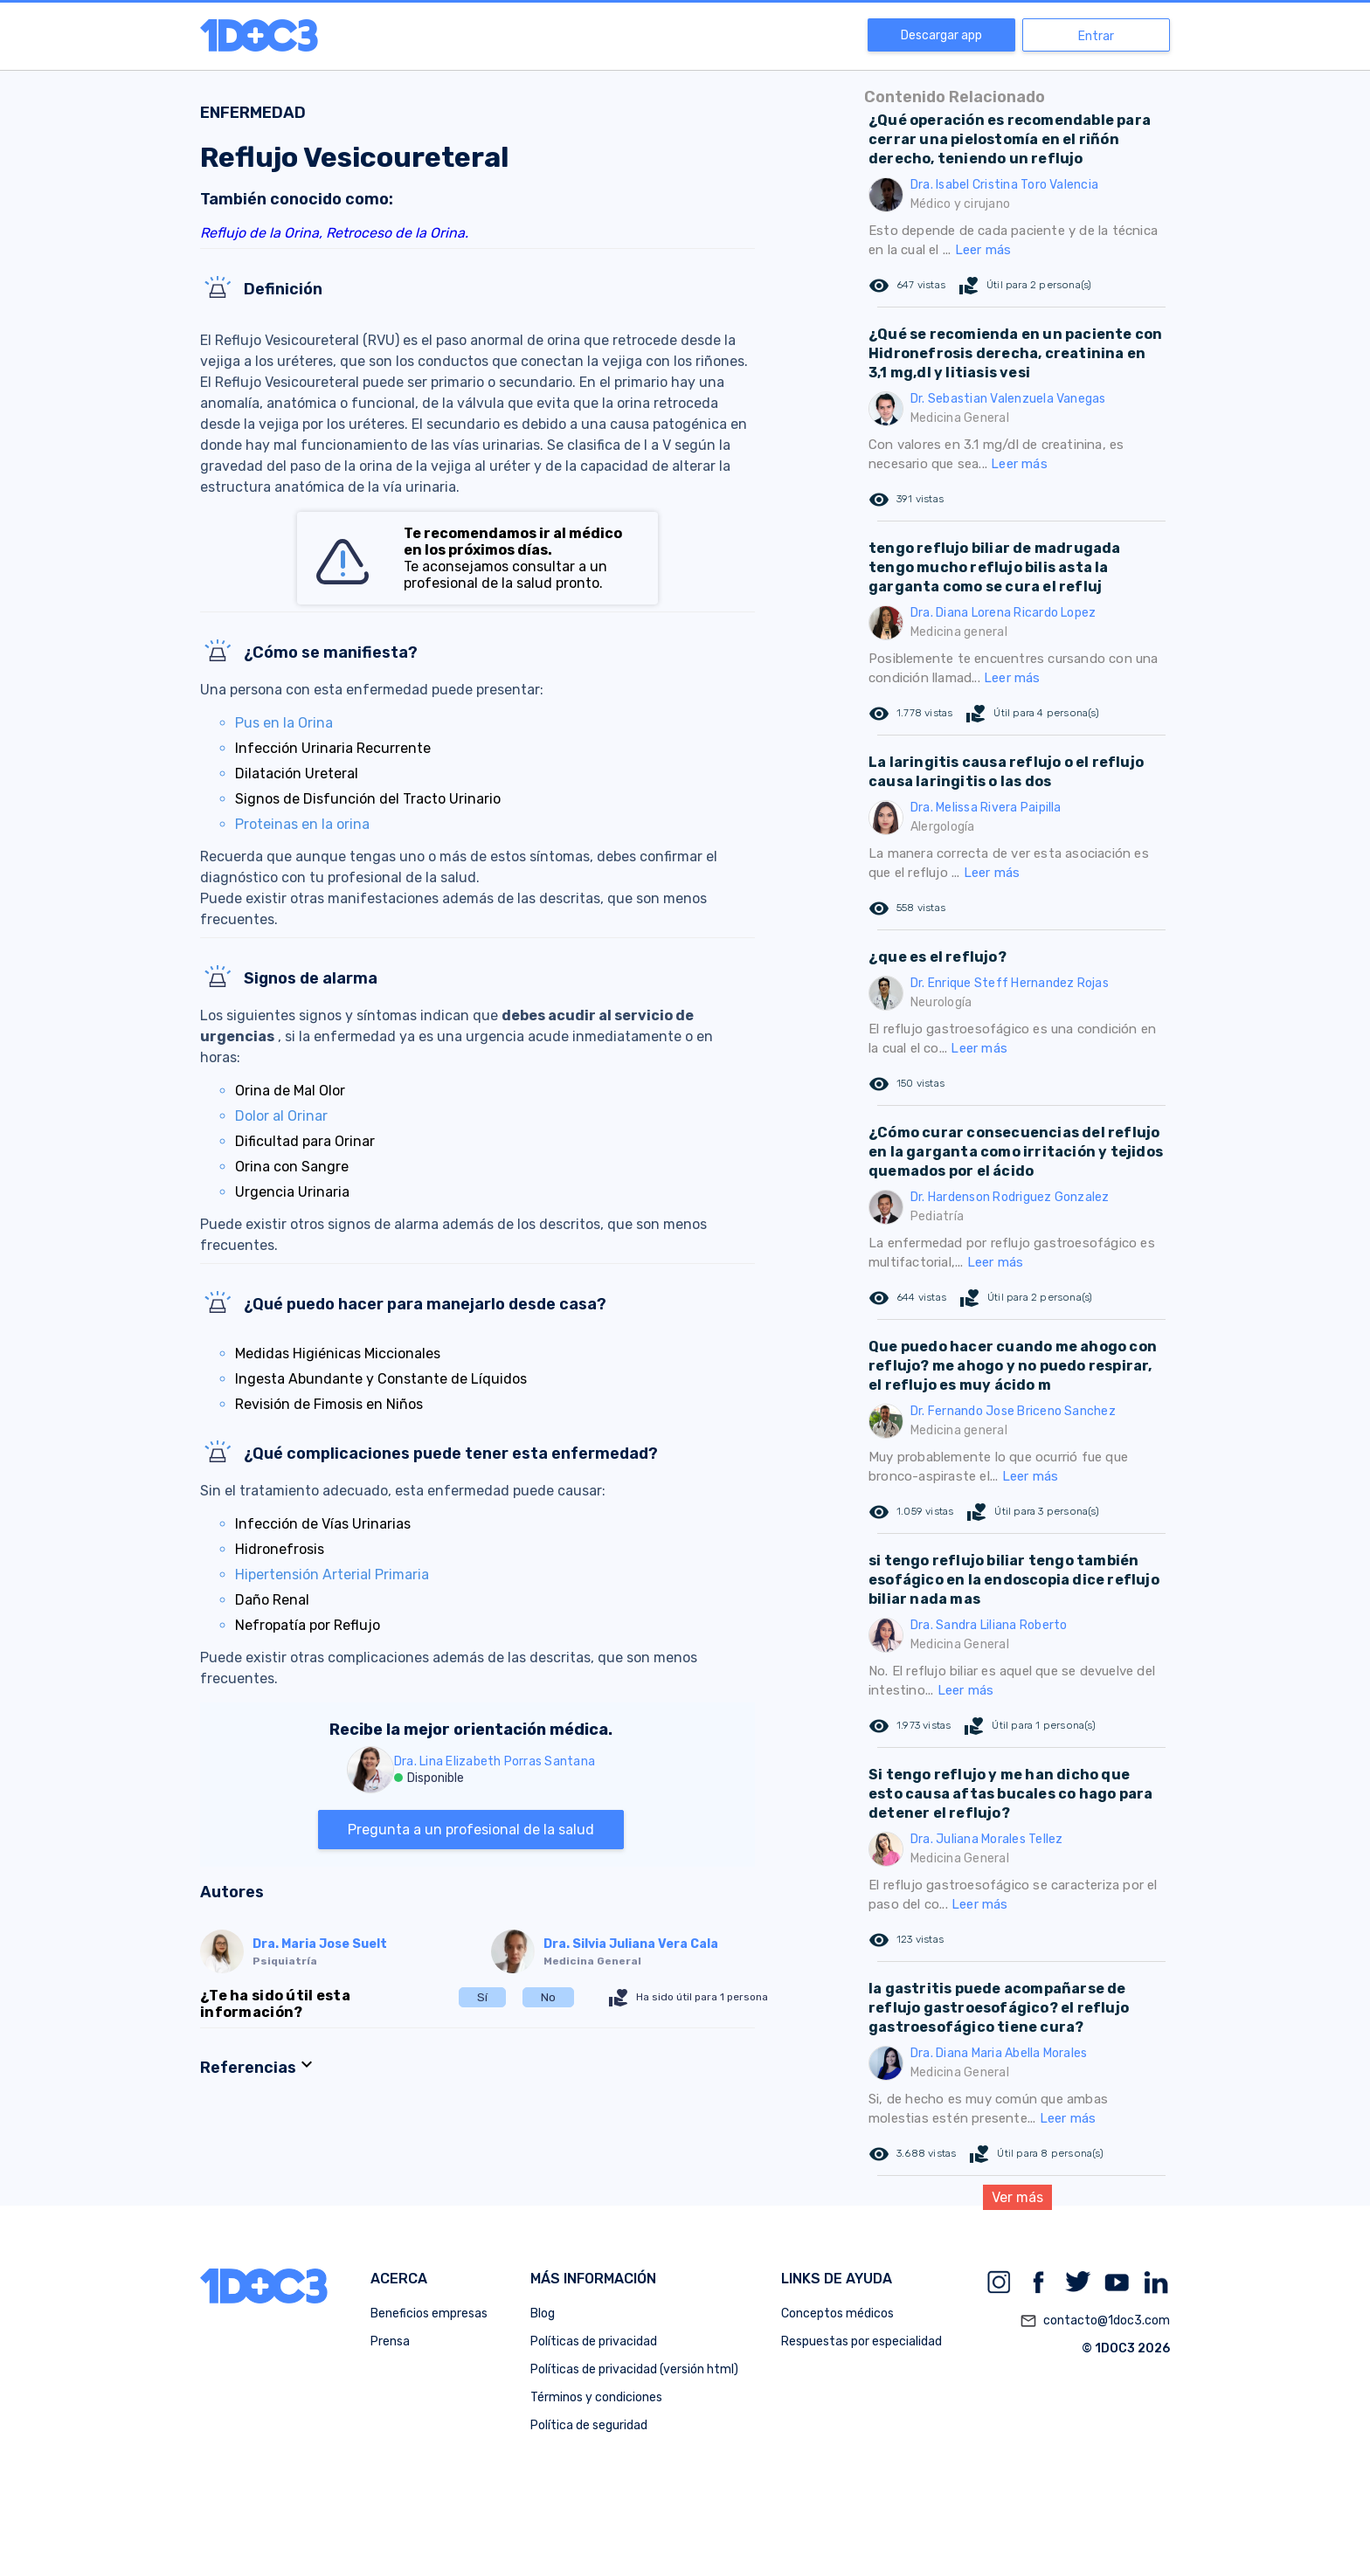 The width and height of the screenshot is (1370, 2576). I want to click on Beneficios empresas, so click(429, 2313).